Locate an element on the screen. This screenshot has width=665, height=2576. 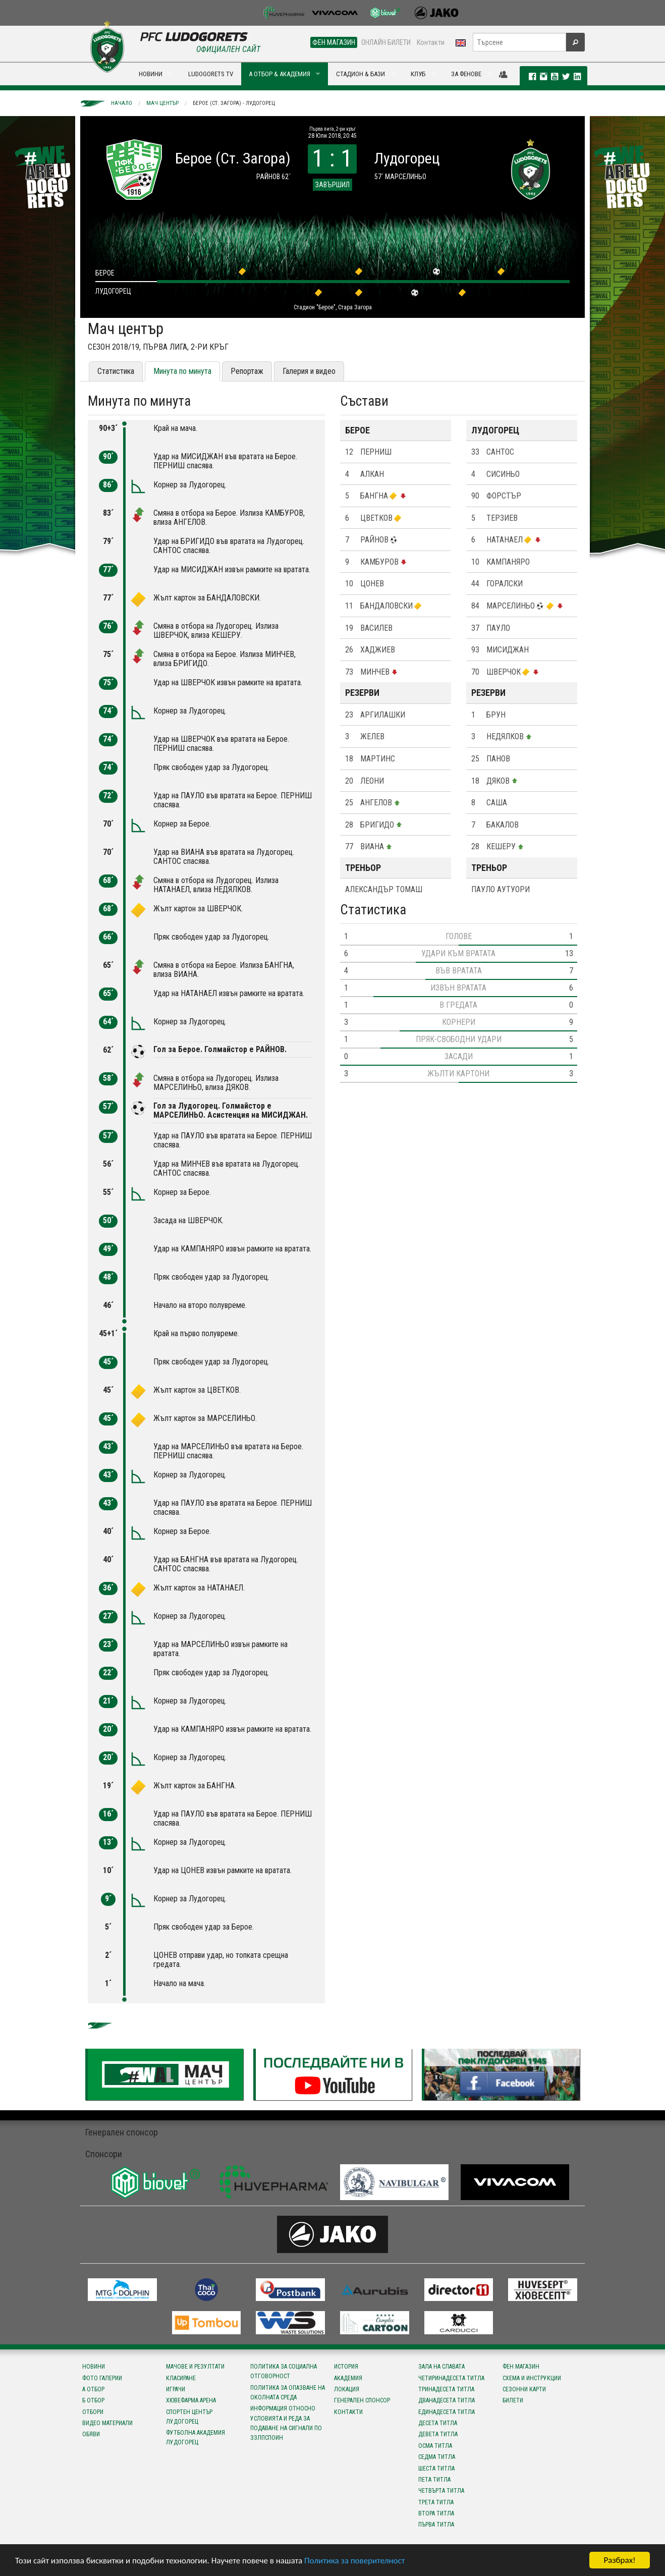
Отбори is located at coordinates (92, 2412).